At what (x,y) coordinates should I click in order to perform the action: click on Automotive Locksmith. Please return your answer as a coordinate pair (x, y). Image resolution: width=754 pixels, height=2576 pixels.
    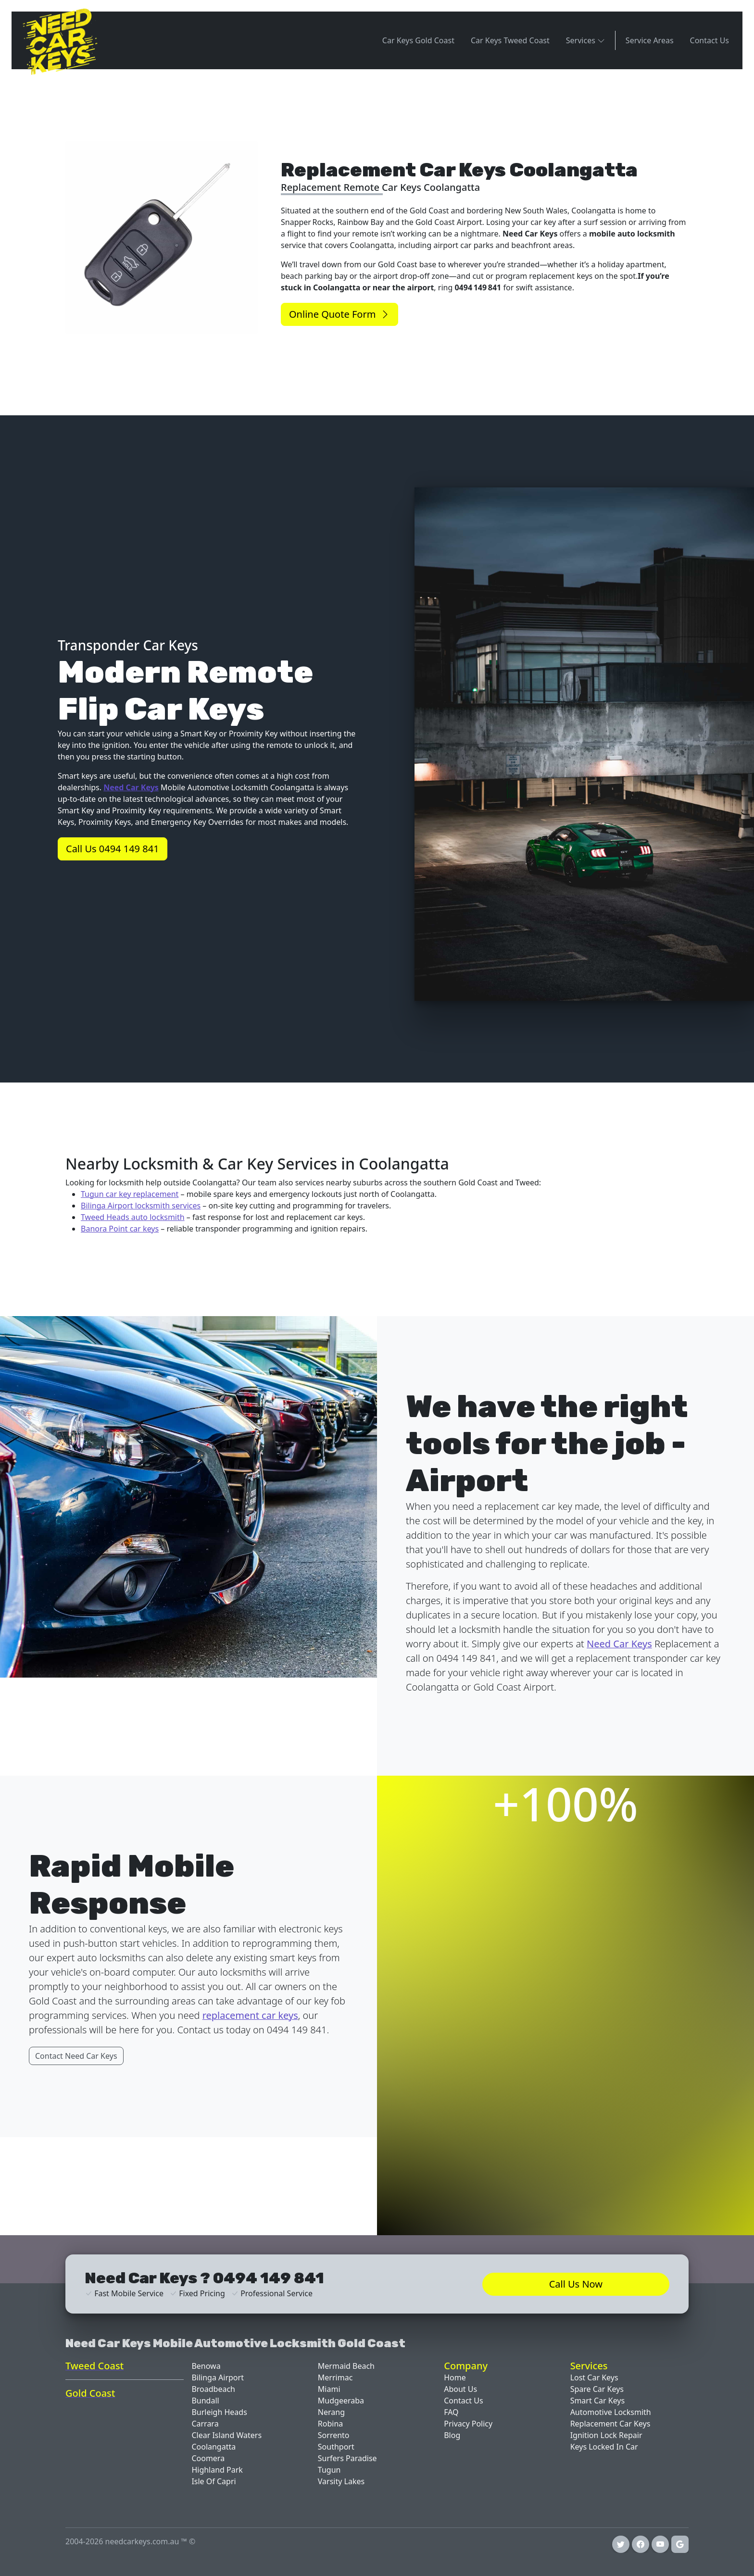
    Looking at the image, I should click on (610, 2412).